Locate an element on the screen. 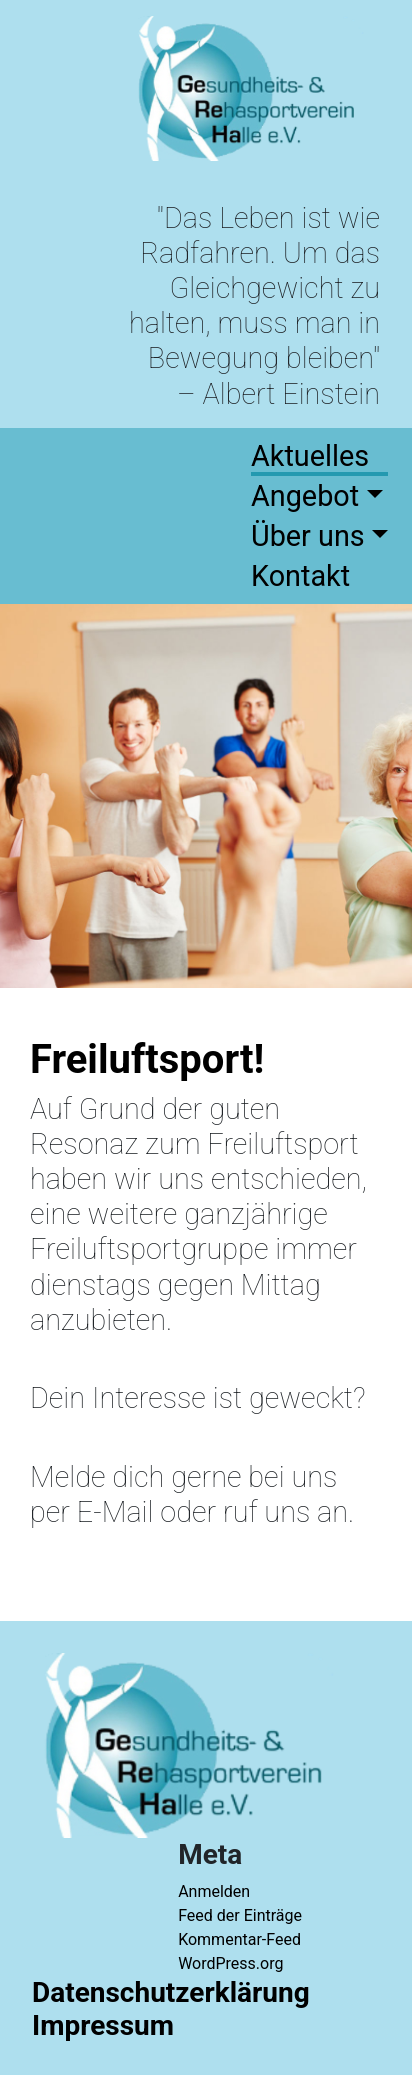 The image size is (412, 2092). WordPress.org is located at coordinates (230, 1963).